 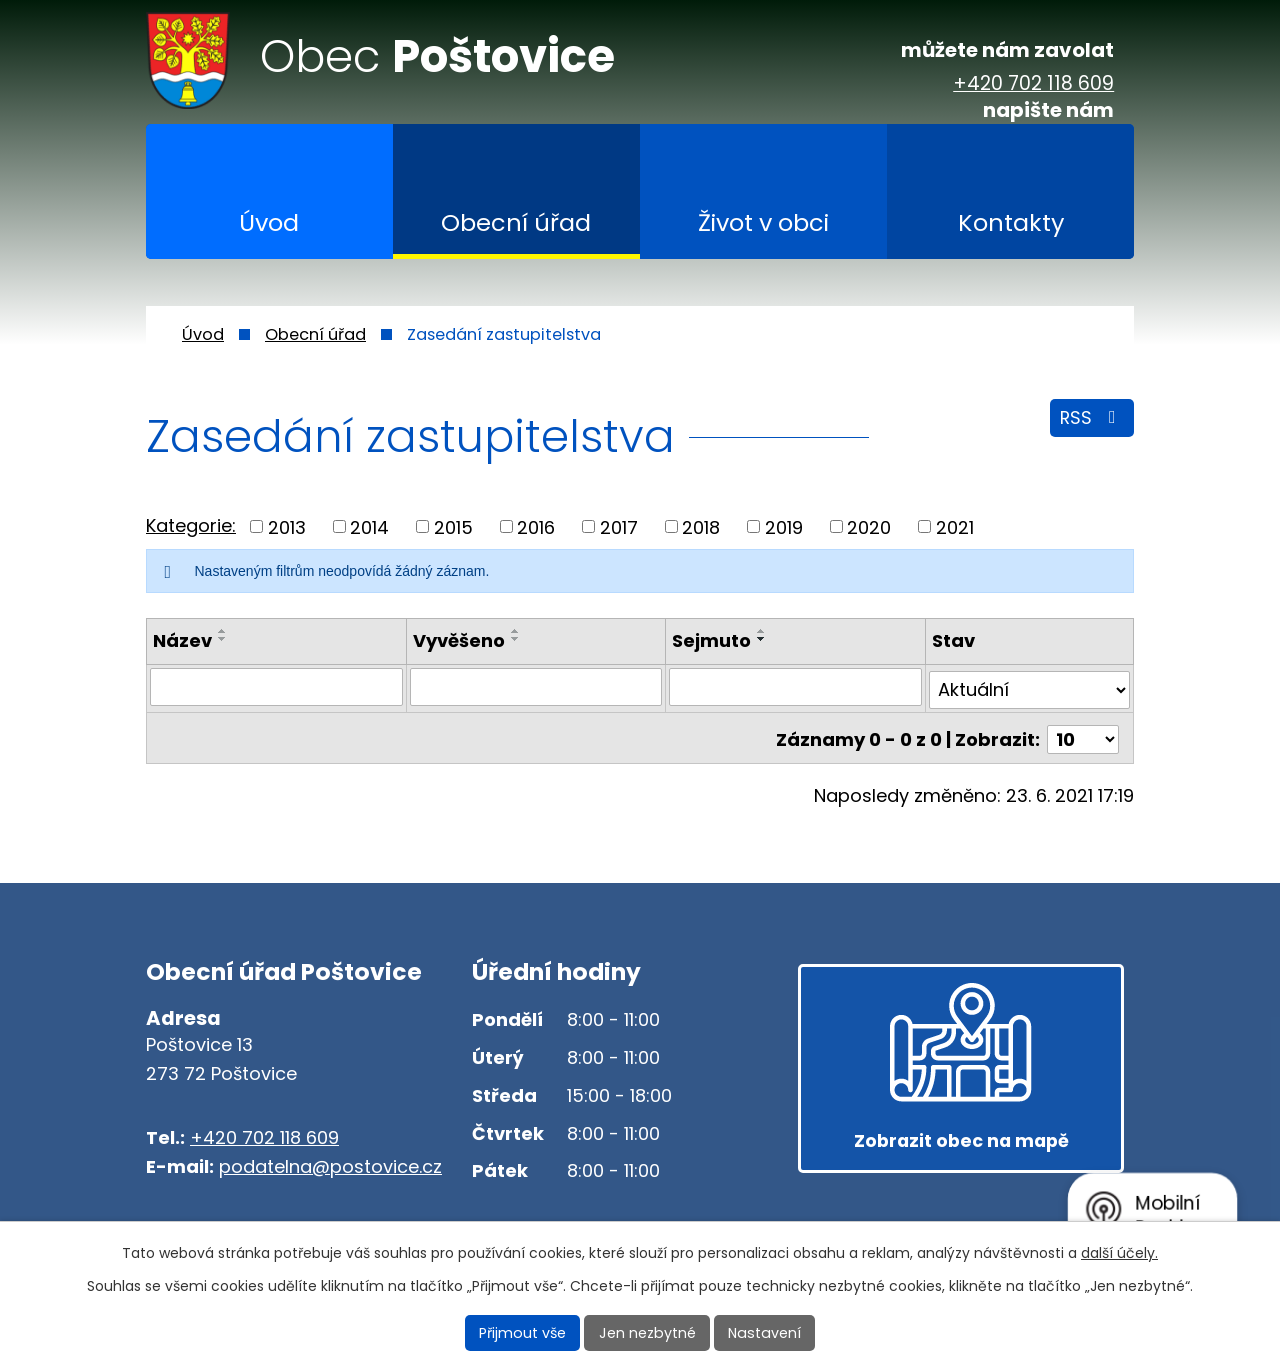 What do you see at coordinates (648, 1333) in the screenshot?
I see `Jen nezbytné` at bounding box center [648, 1333].